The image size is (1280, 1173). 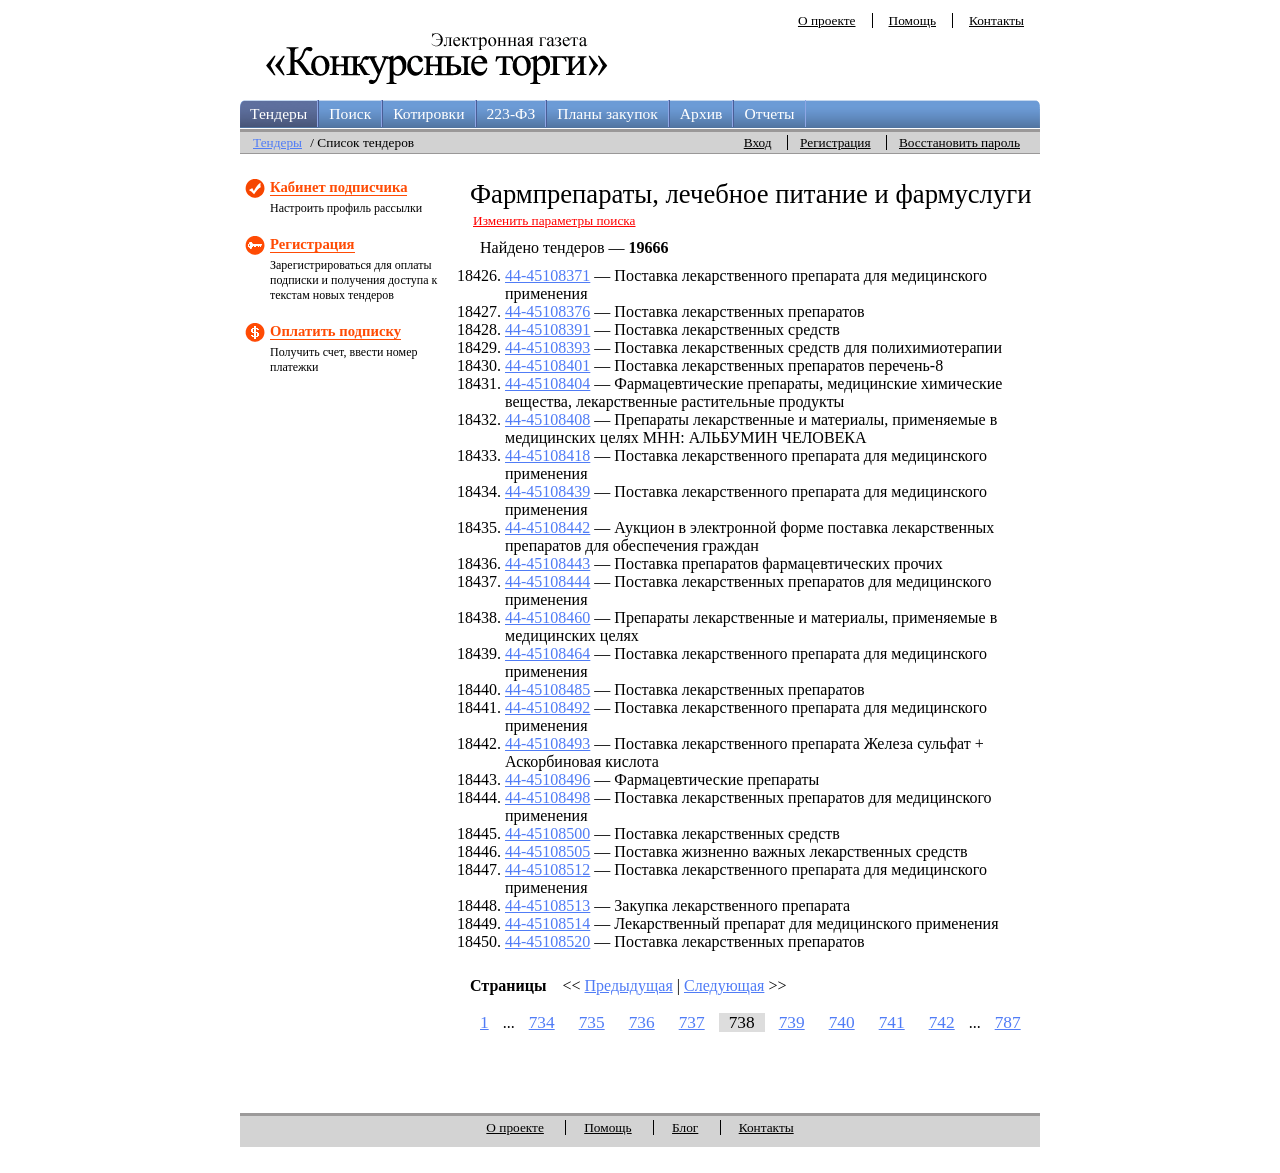 I want to click on 44-45108443, so click(x=547, y=563).